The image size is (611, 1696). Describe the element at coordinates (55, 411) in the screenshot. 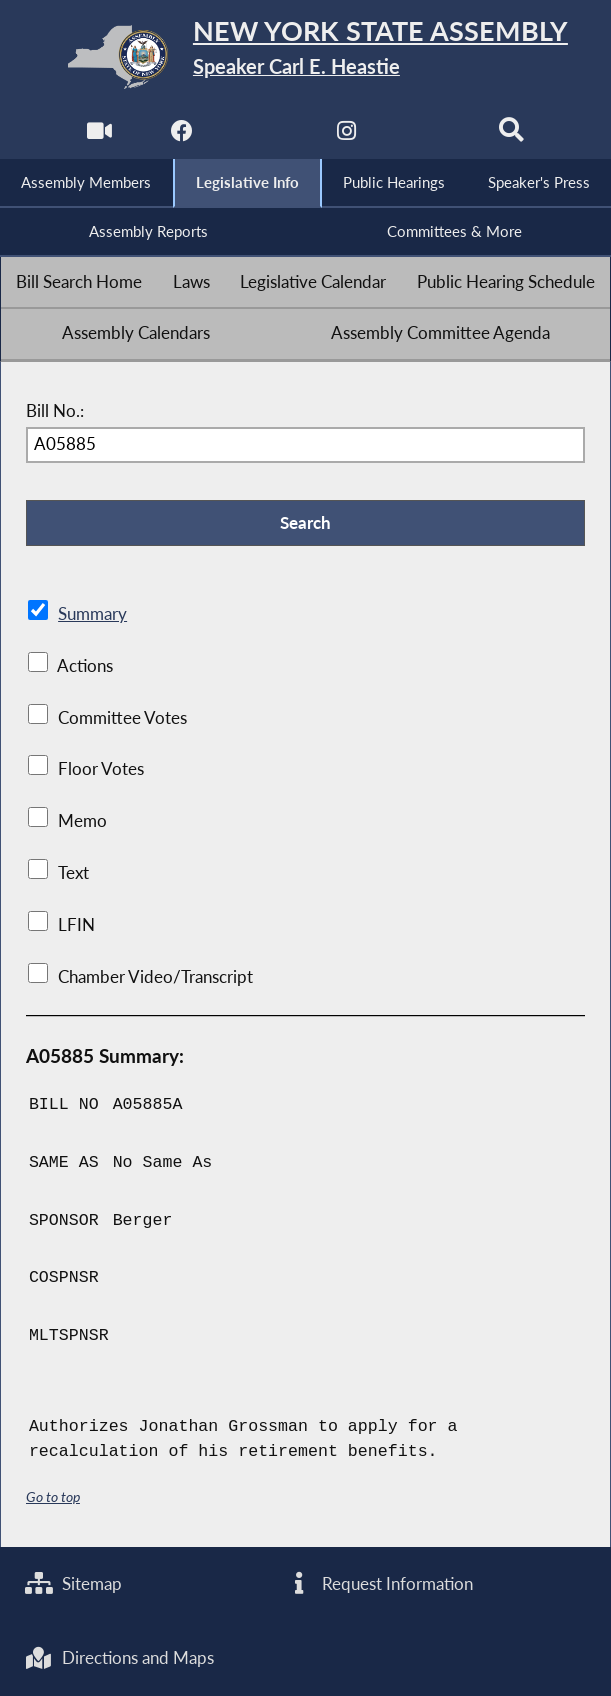

I see `Bill No.:` at that location.